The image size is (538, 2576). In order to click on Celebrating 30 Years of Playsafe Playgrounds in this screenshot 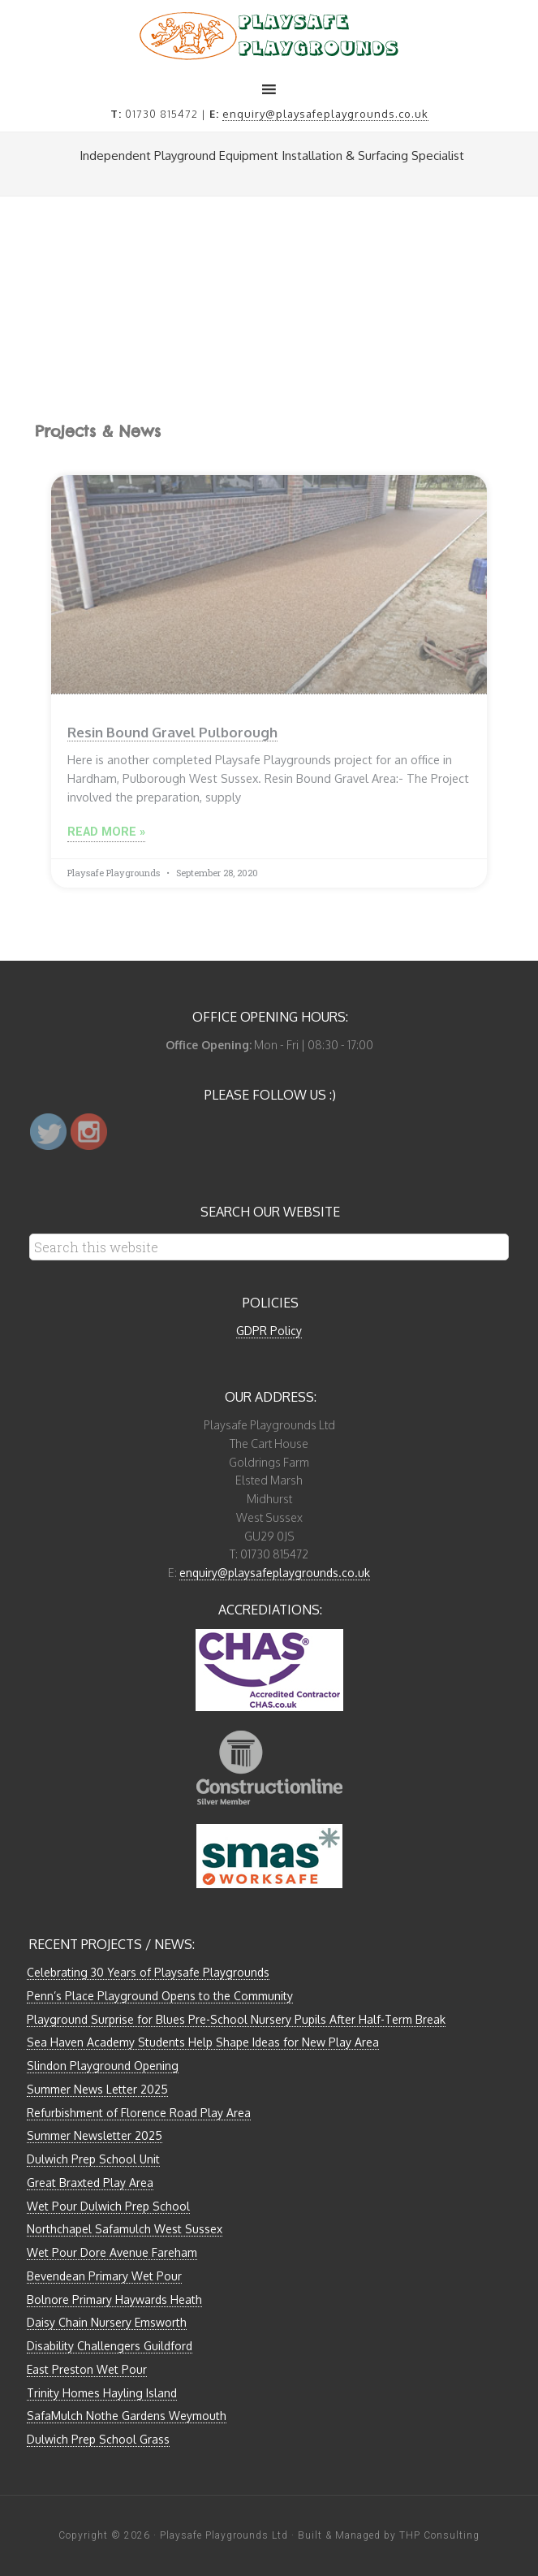, I will do `click(148, 1972)`.